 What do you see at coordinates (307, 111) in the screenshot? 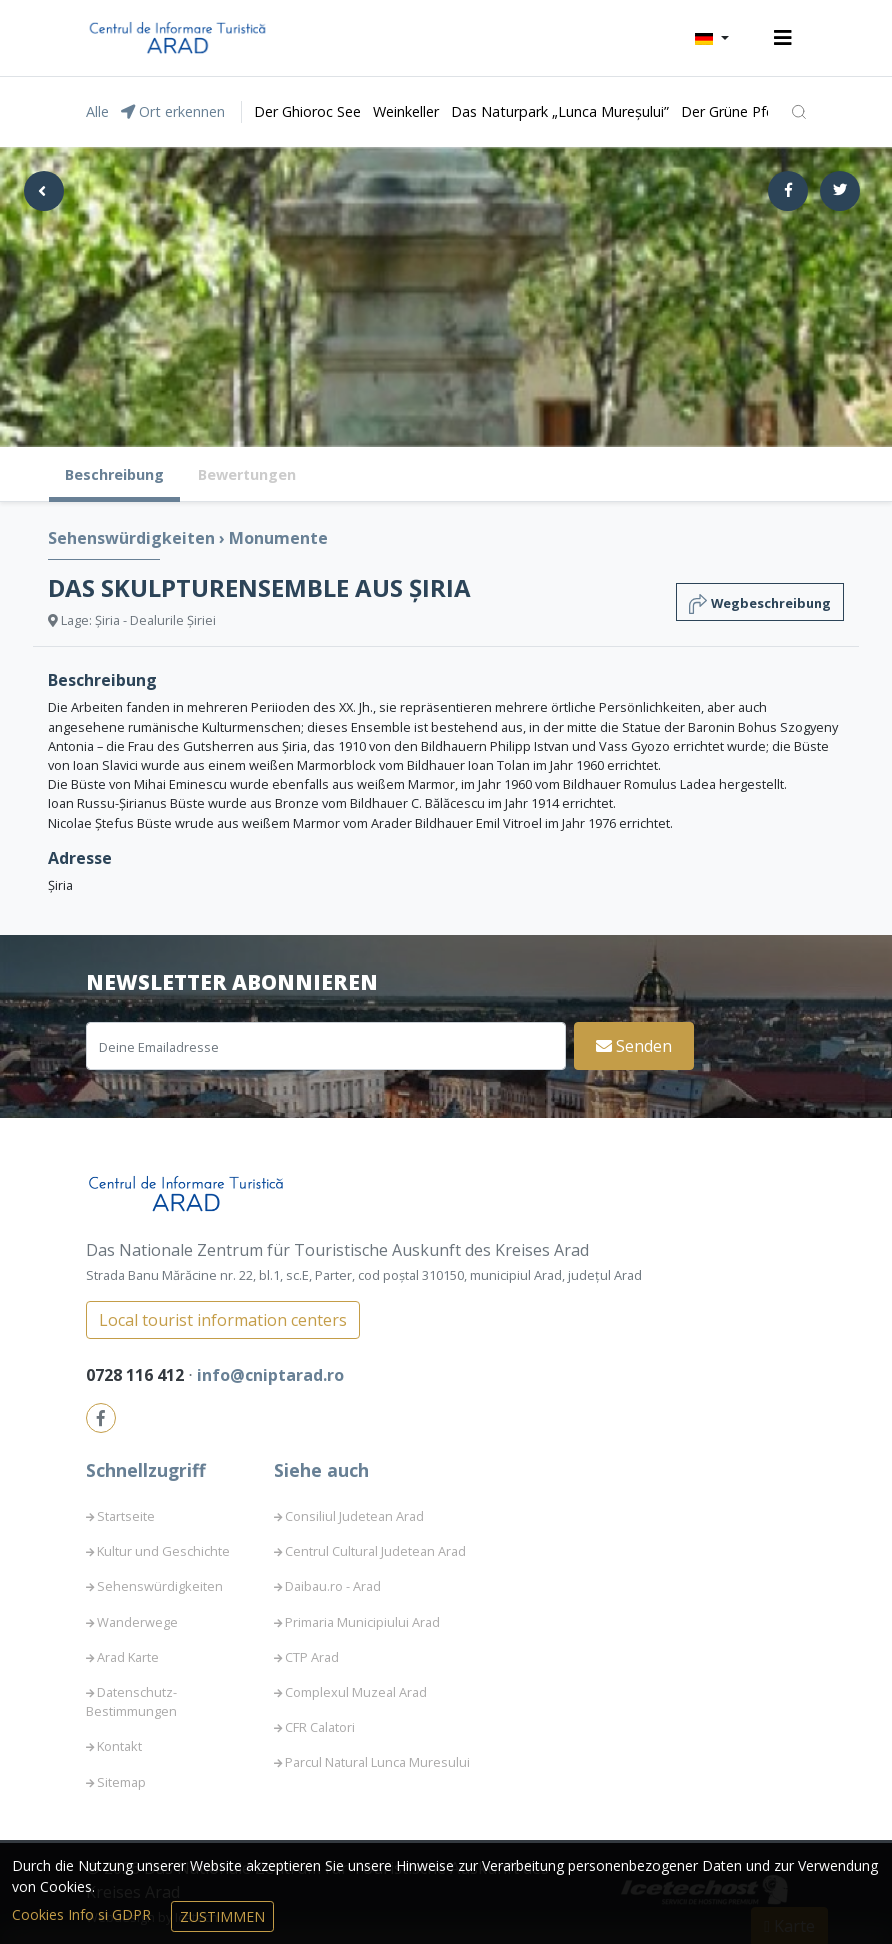
I see `Der Ghioroc See` at bounding box center [307, 111].